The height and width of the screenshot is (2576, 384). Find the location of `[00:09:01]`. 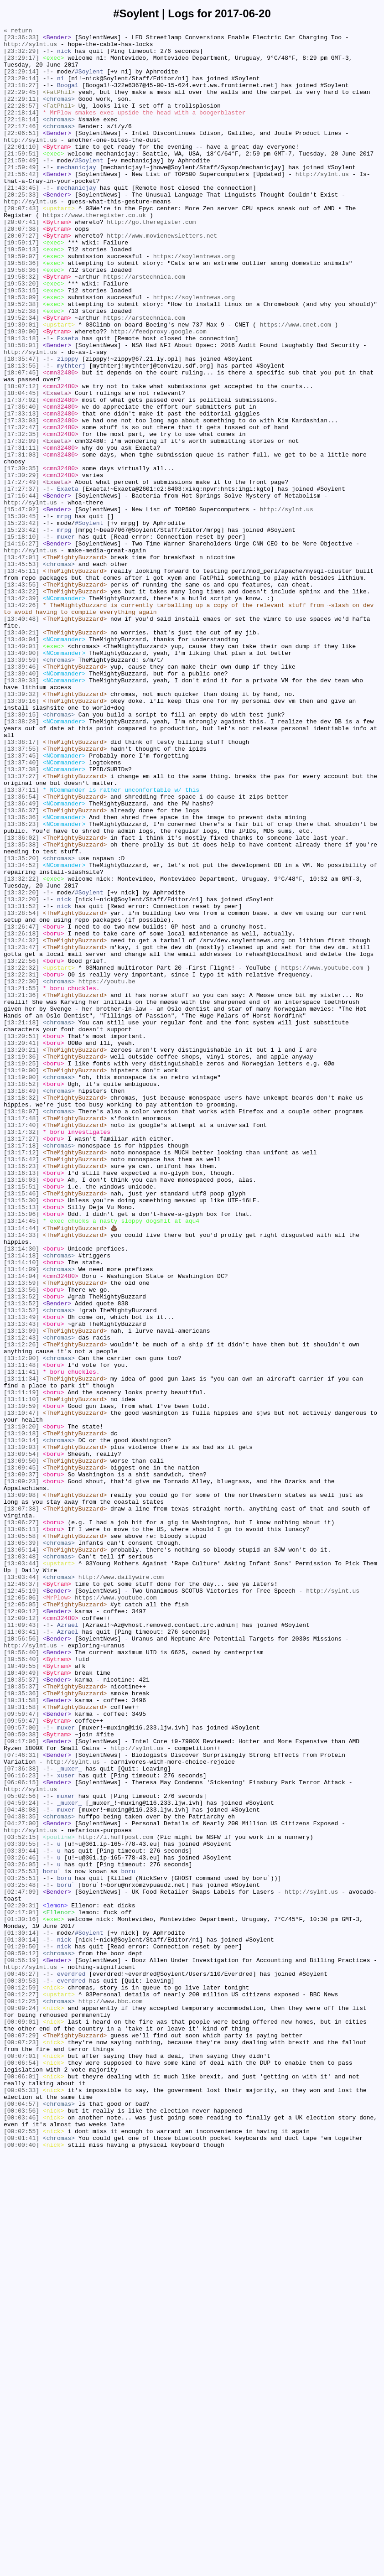

[00:09:01] is located at coordinates (21, 2420).